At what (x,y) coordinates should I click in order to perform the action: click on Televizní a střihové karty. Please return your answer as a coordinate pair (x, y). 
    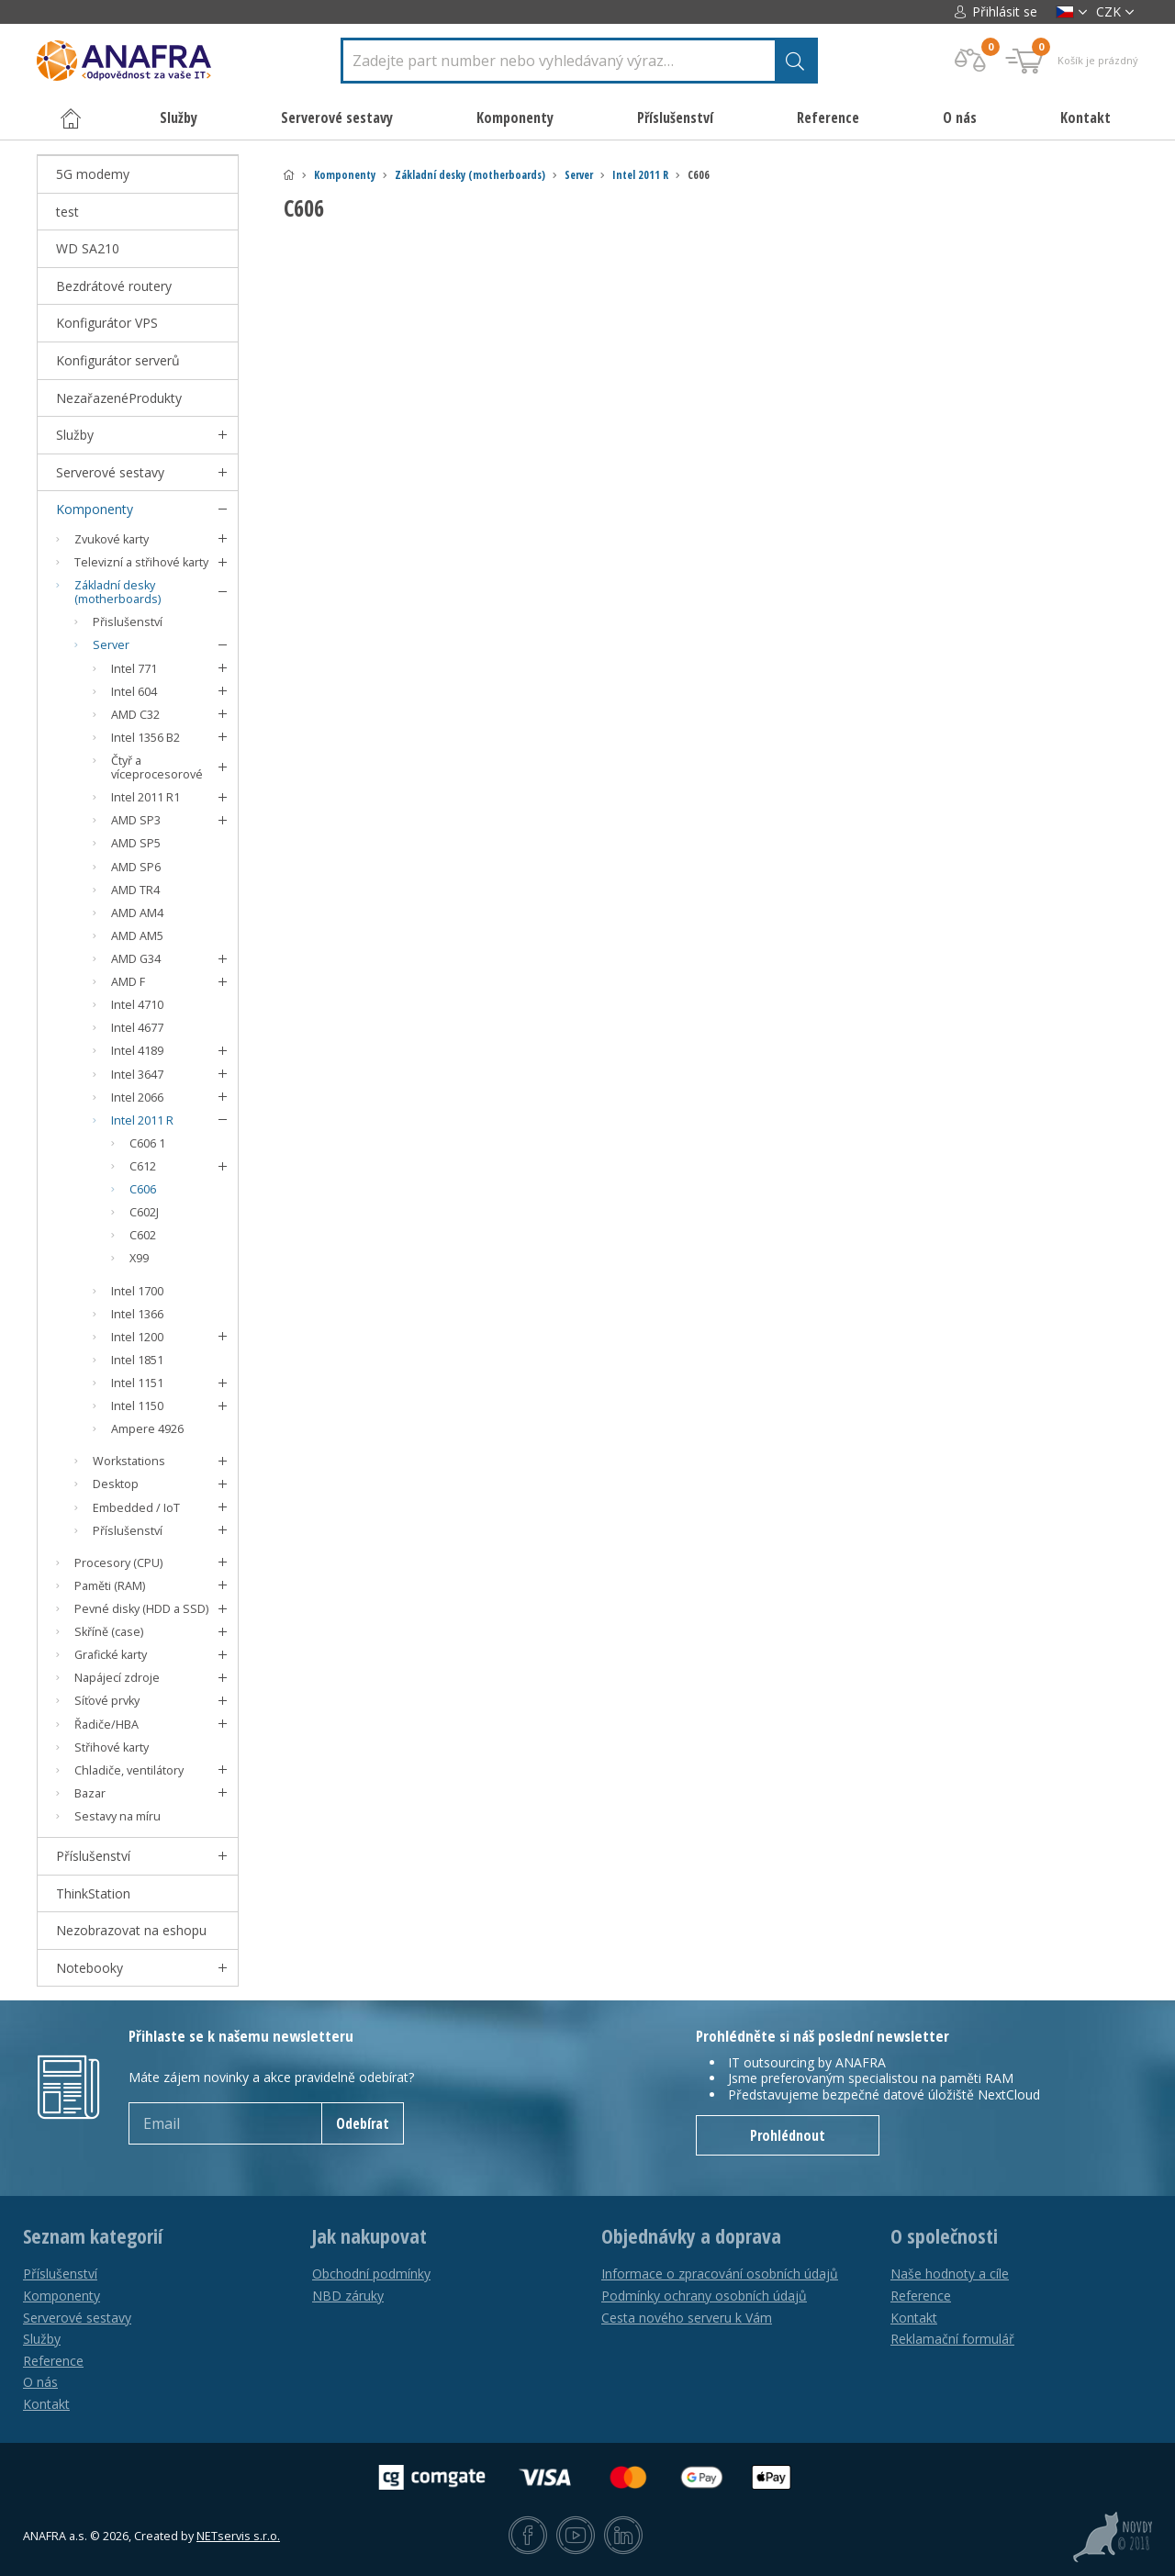
    Looking at the image, I should click on (141, 562).